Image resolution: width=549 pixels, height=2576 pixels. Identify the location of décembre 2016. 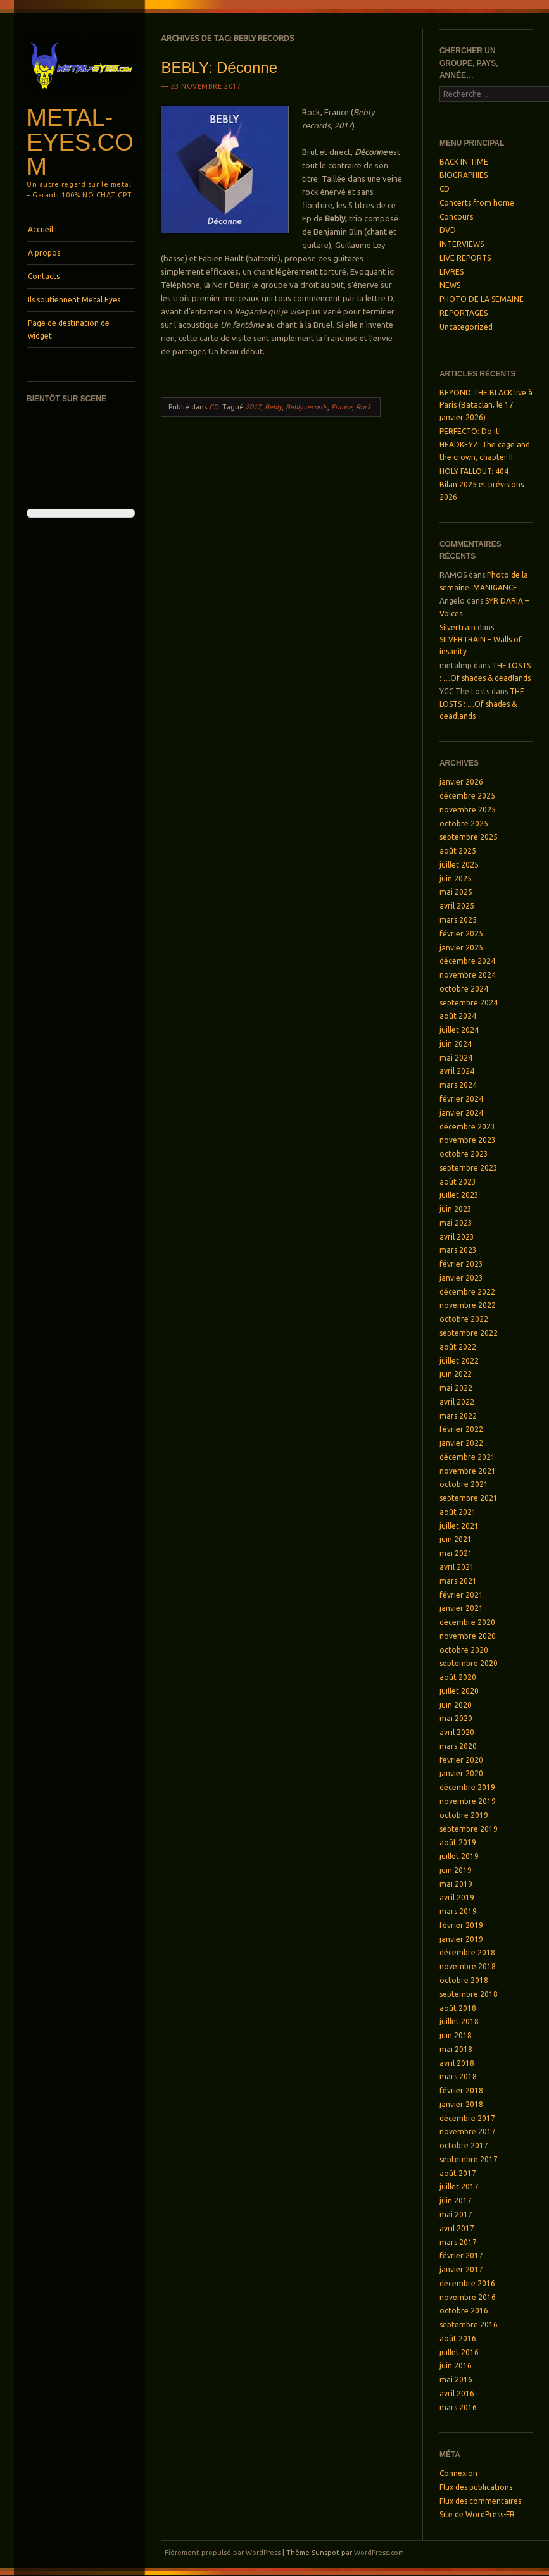
(467, 2283).